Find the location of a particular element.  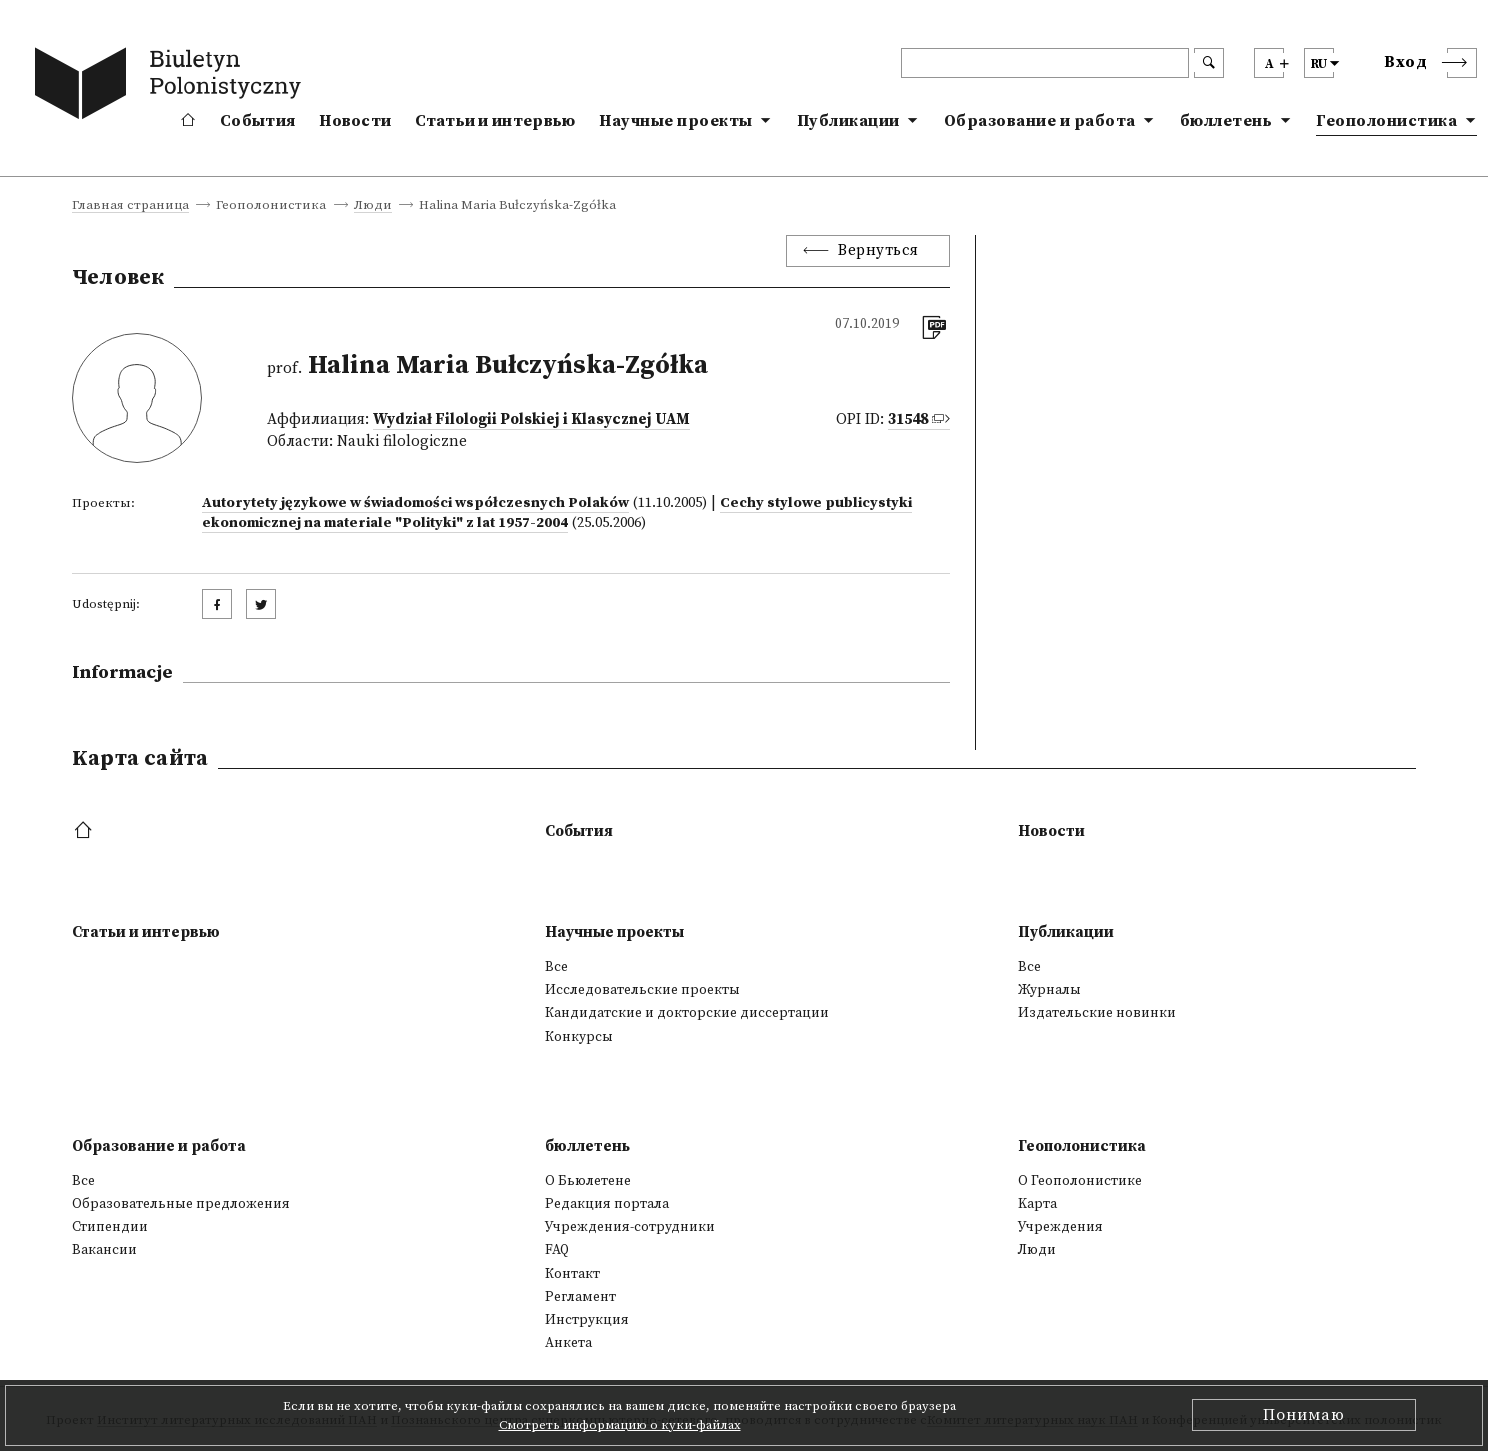

[header search] is located at coordinates (1045, 63).